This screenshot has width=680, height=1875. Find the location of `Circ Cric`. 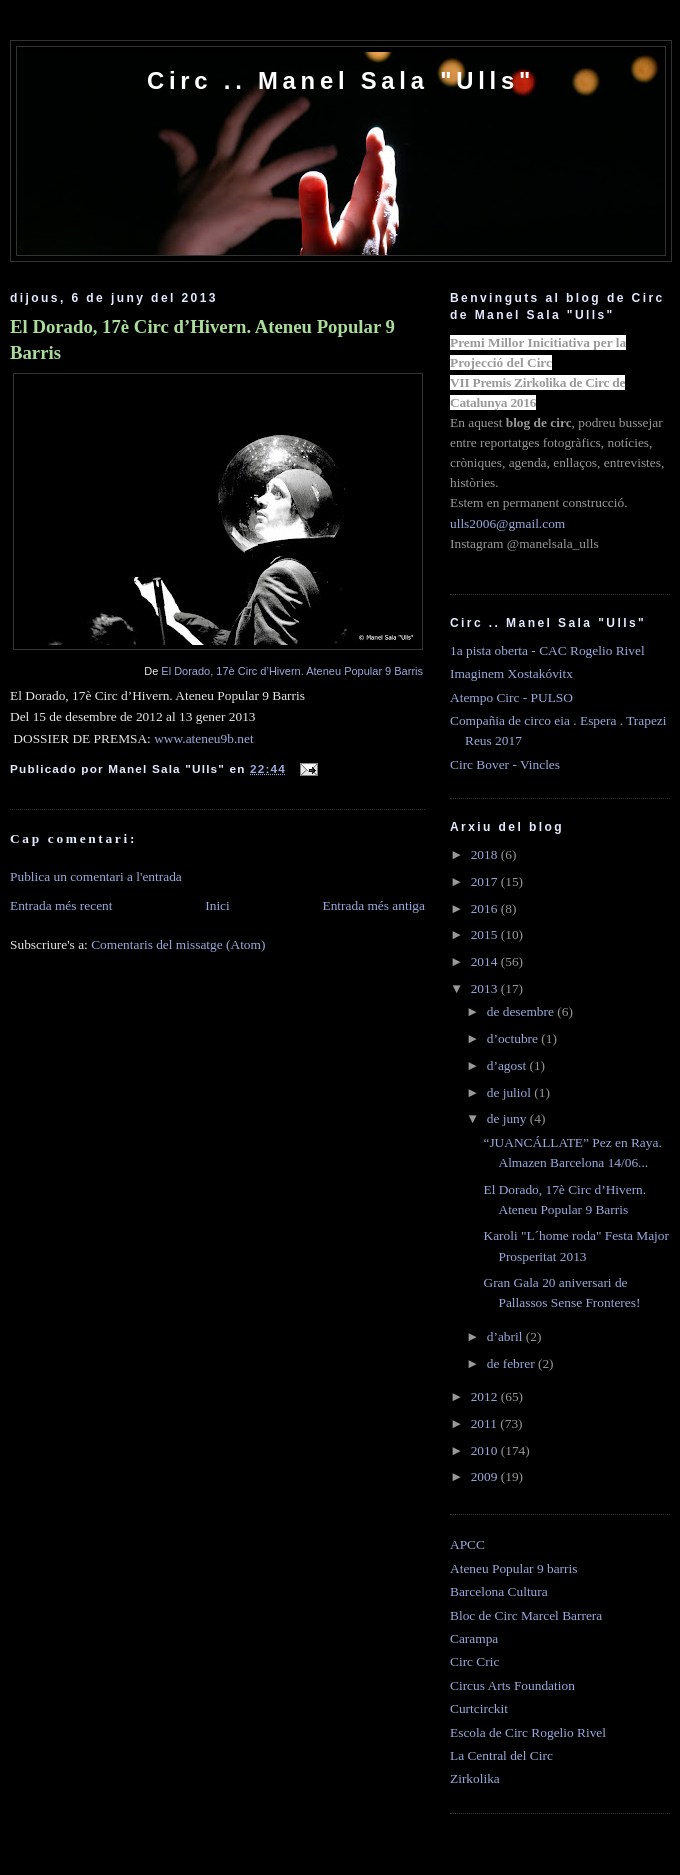

Circ Cric is located at coordinates (474, 1661).